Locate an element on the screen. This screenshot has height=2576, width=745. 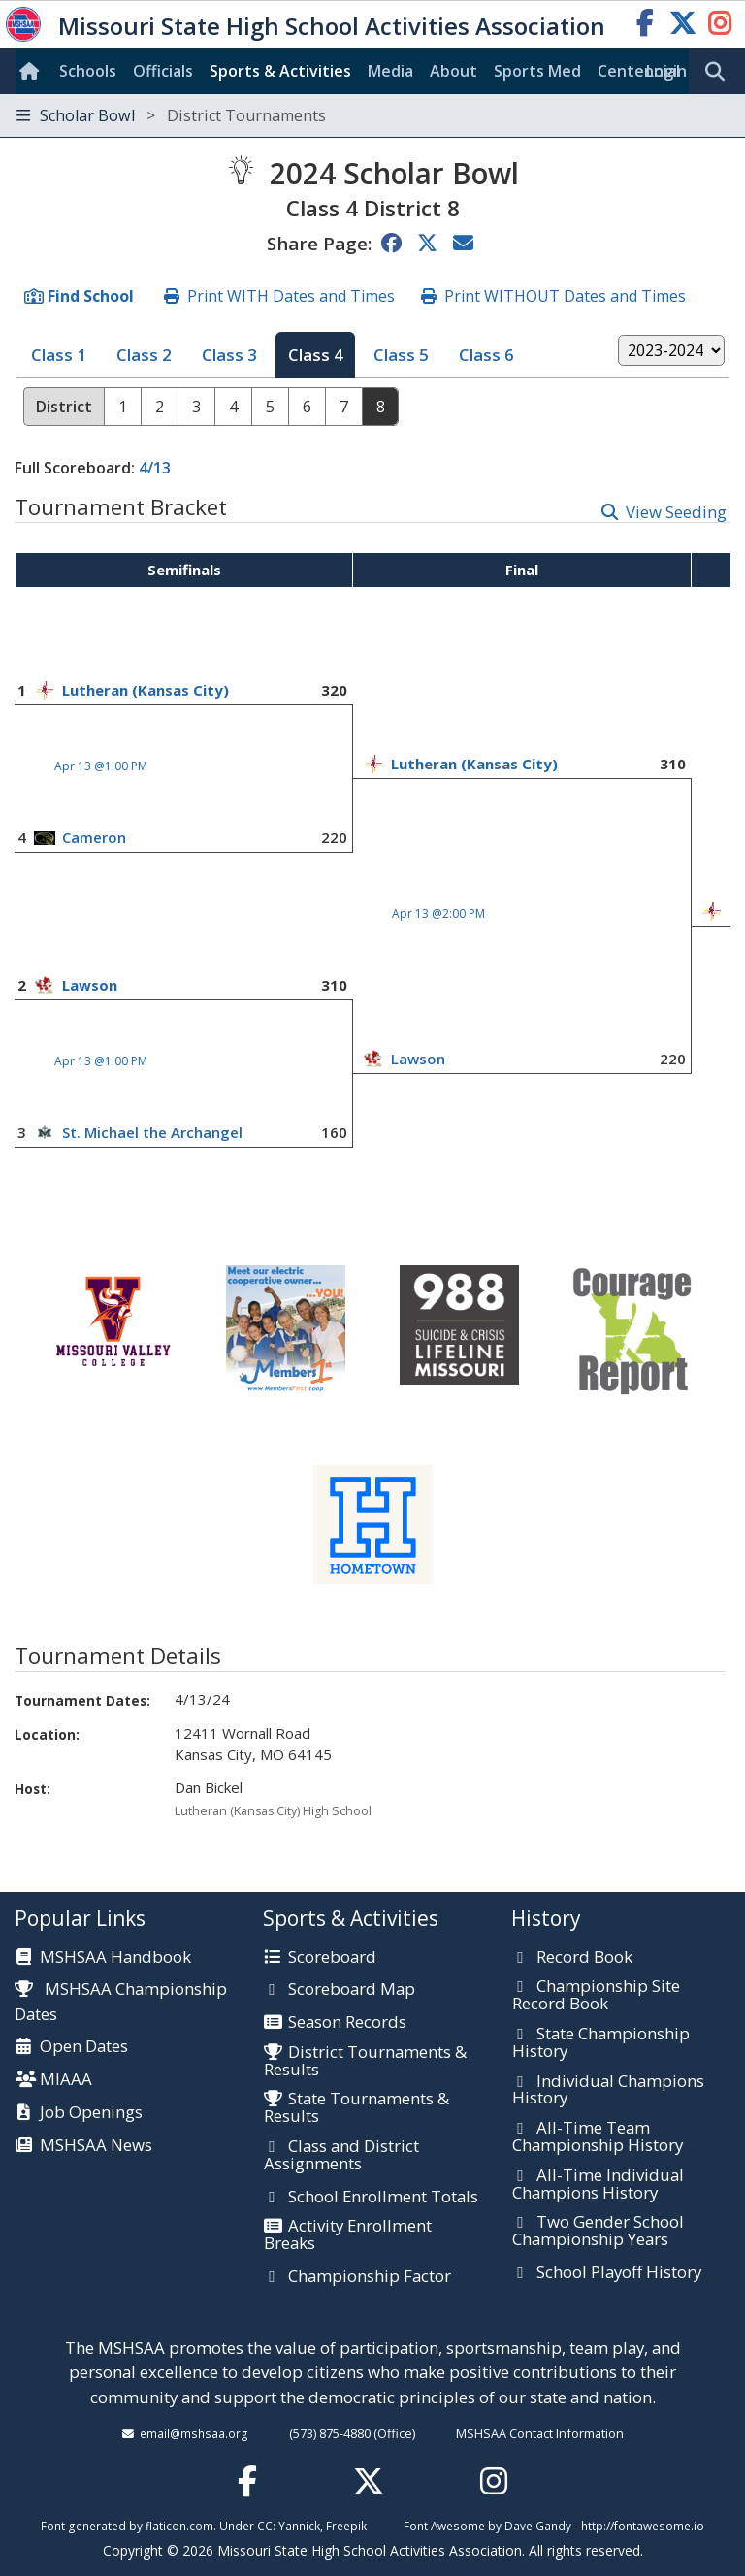
State Tournaments & Results is located at coordinates (356, 2108).